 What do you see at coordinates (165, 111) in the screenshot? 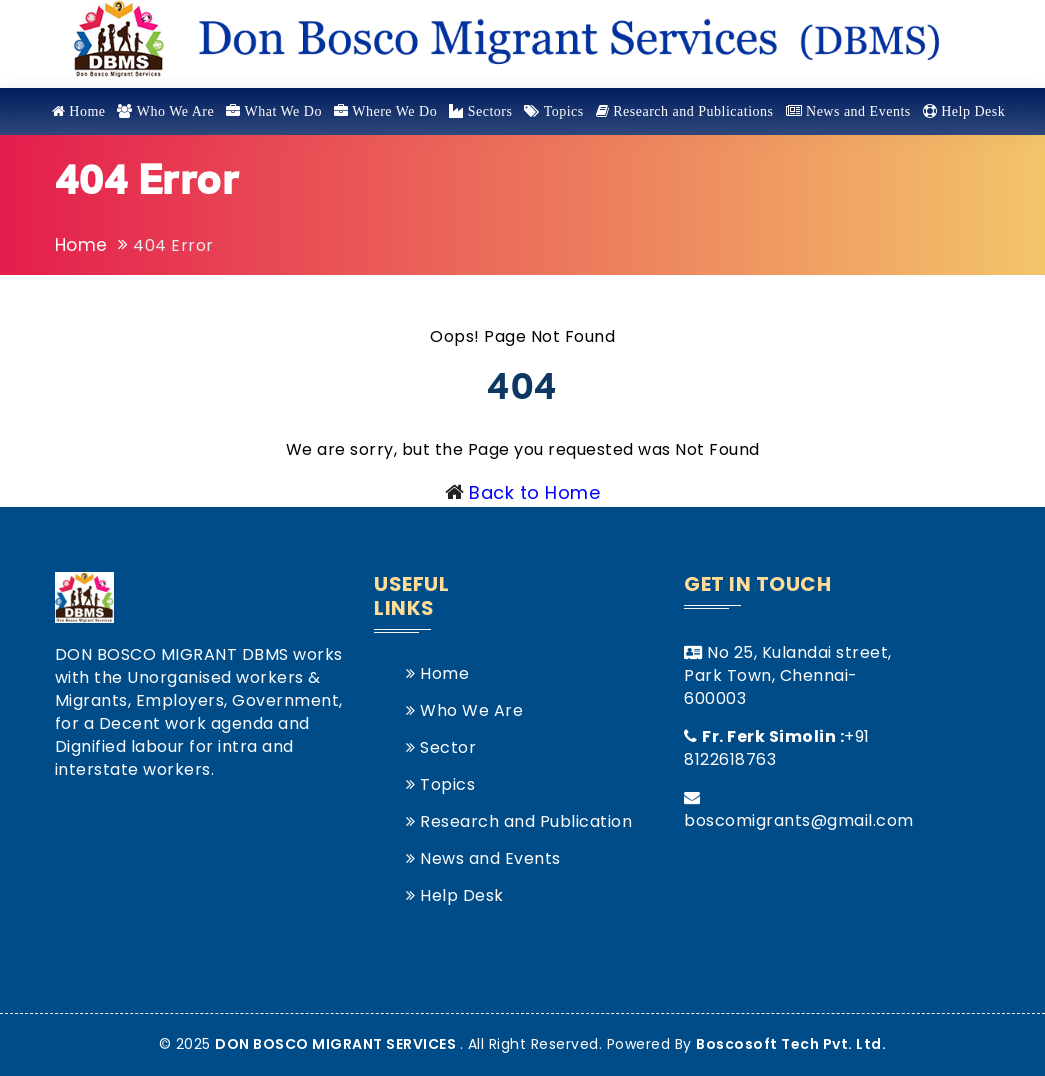
I see `Who We Are` at bounding box center [165, 111].